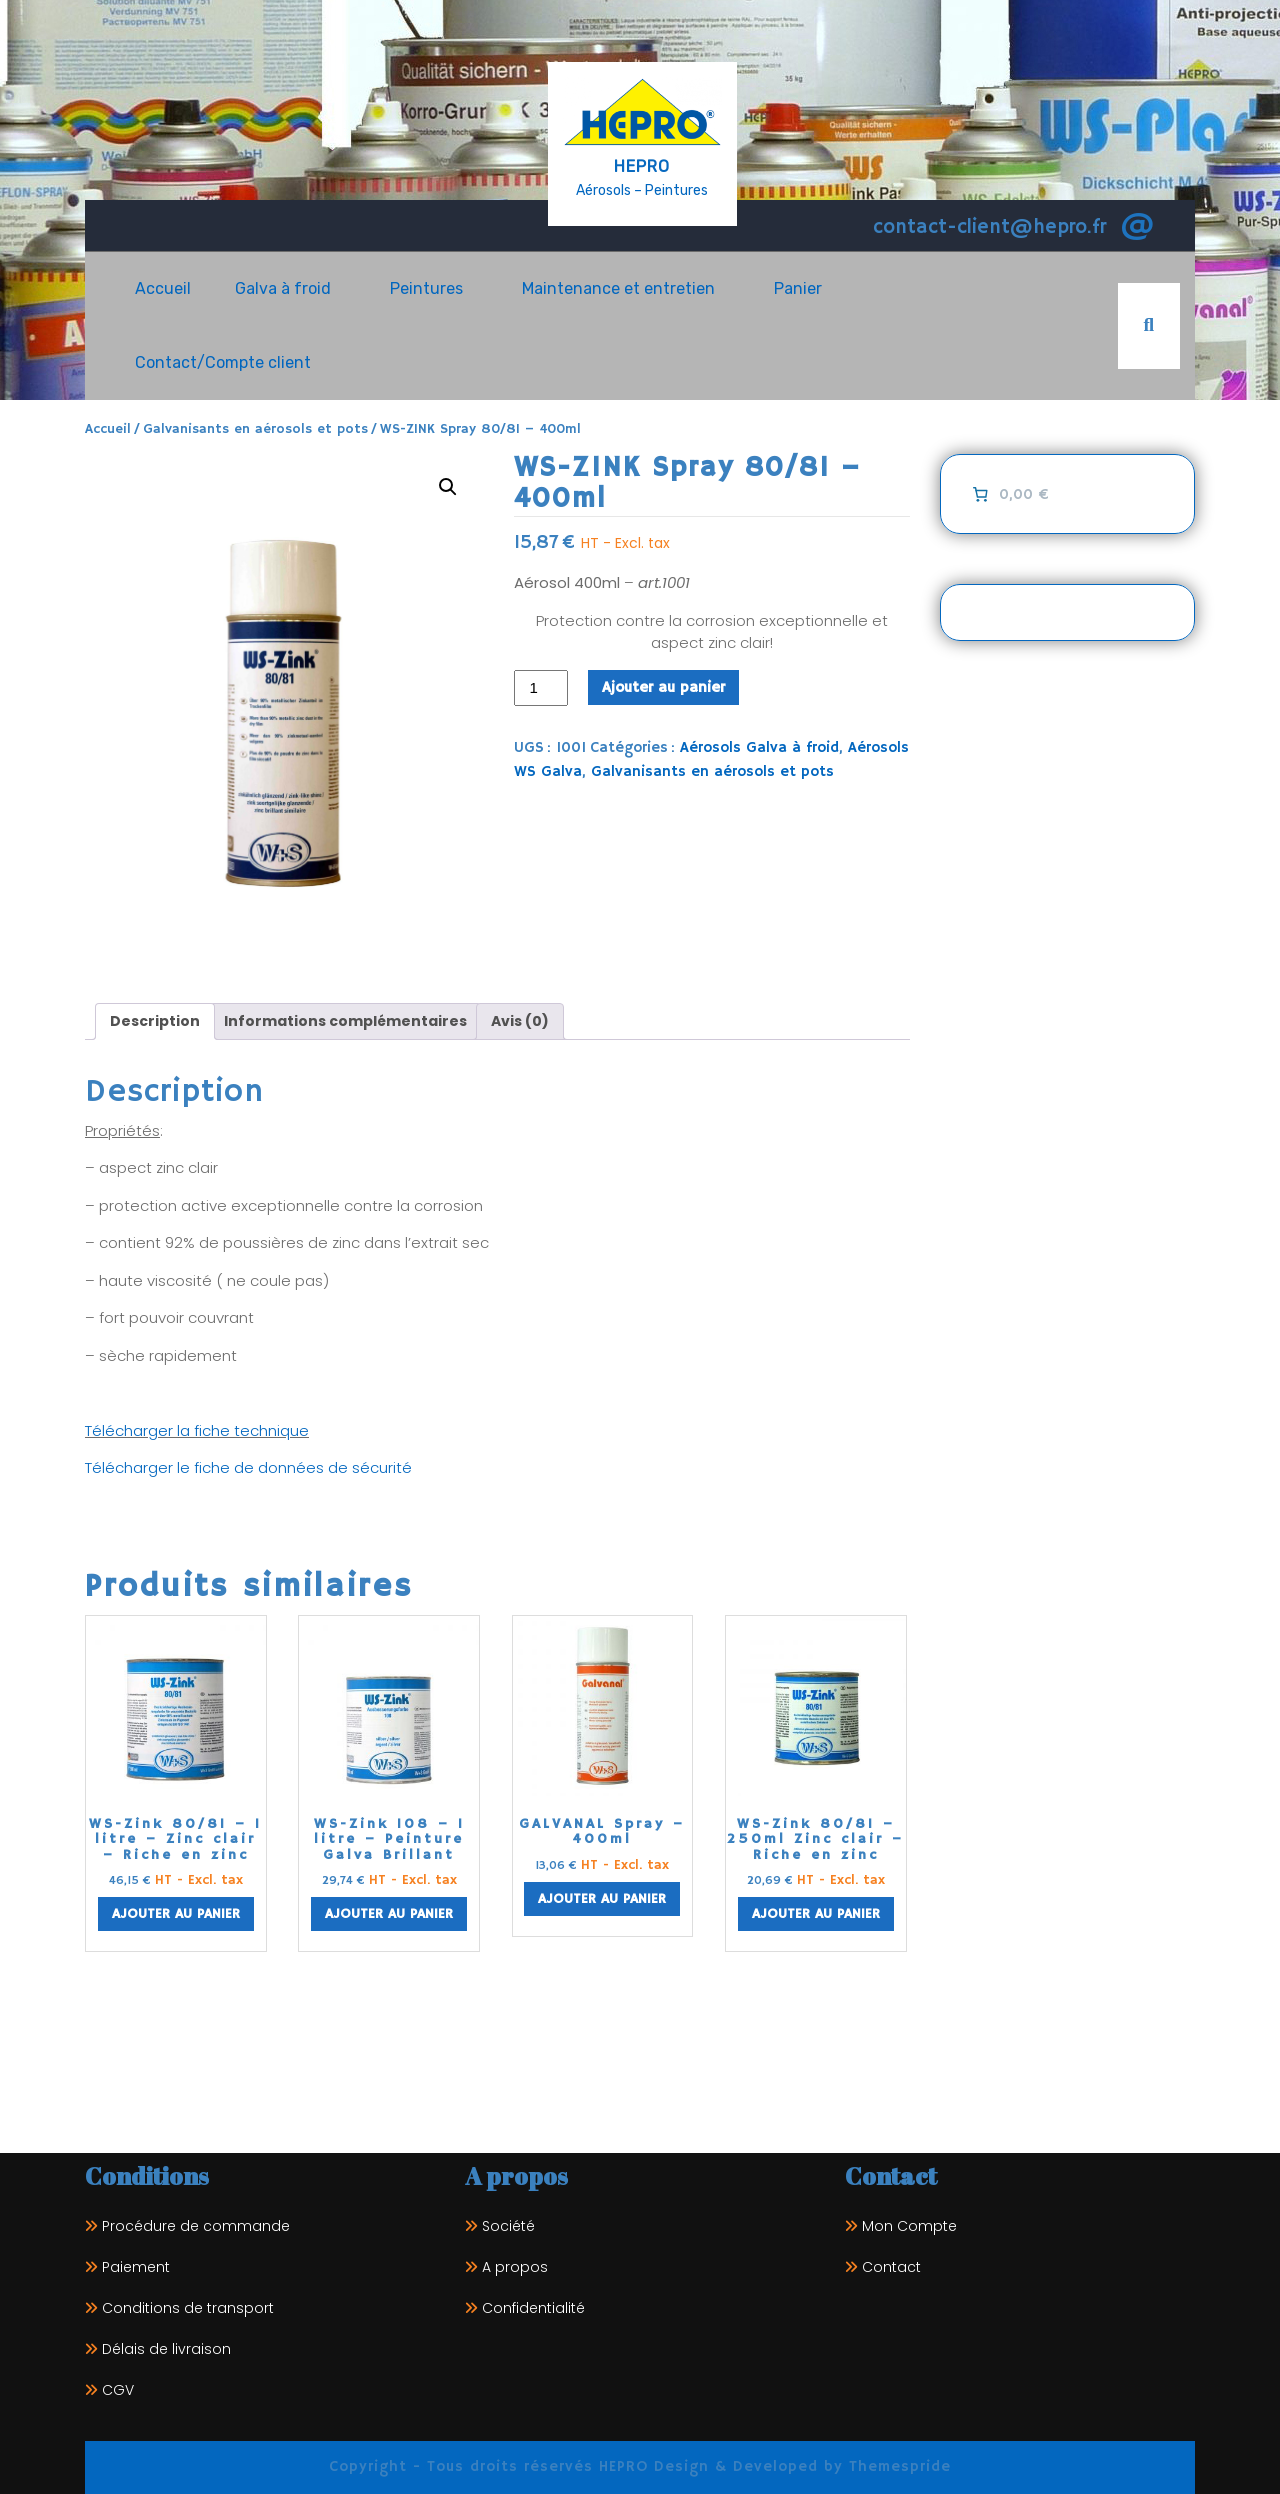 This screenshot has height=2494, width=1280. Describe the element at coordinates (508, 2226) in the screenshot. I see `Société` at that location.